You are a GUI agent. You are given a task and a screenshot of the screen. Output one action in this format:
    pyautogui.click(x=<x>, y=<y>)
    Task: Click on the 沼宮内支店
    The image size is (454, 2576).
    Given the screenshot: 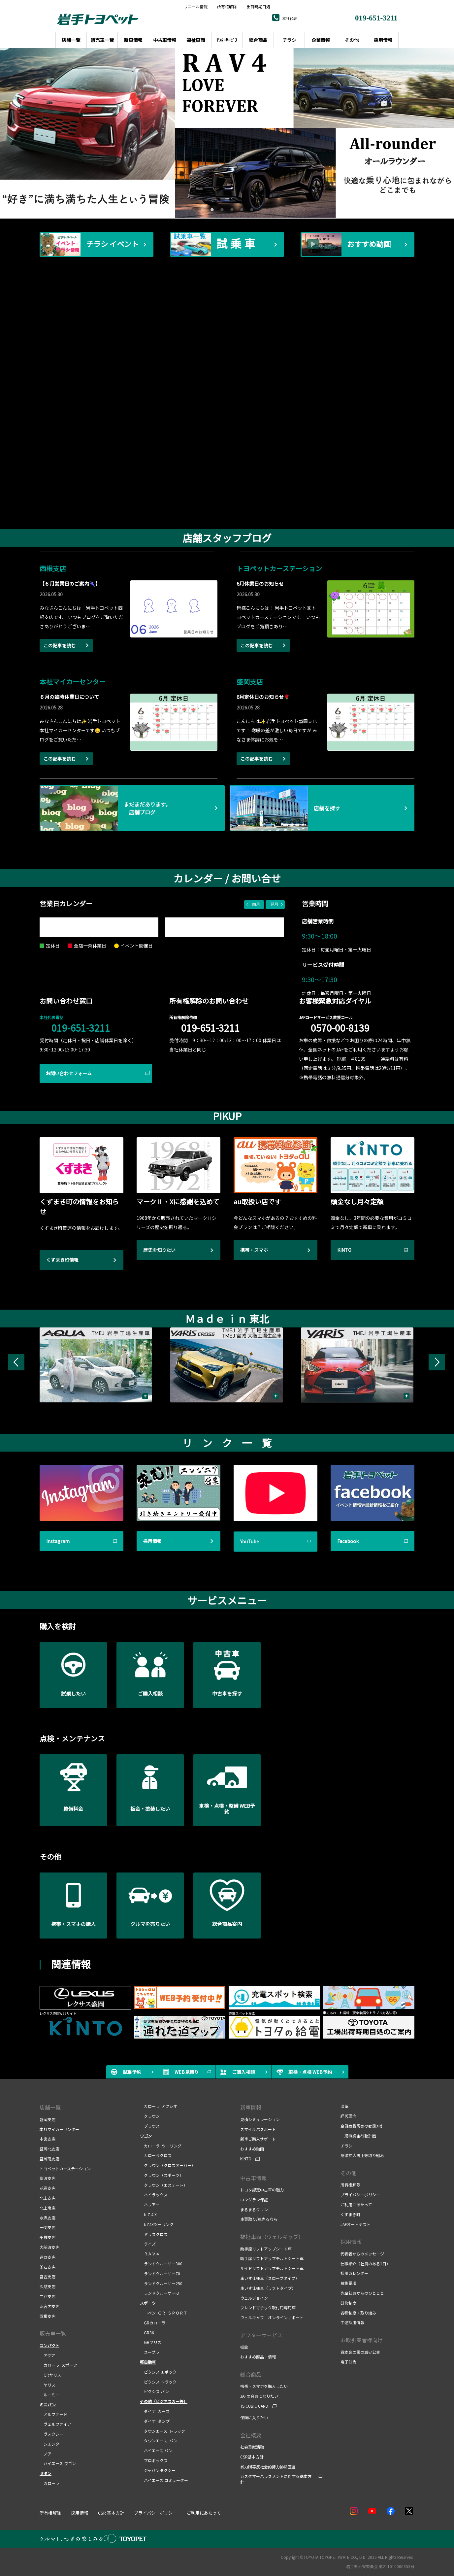 What is the action you would take?
    pyautogui.click(x=49, y=2306)
    